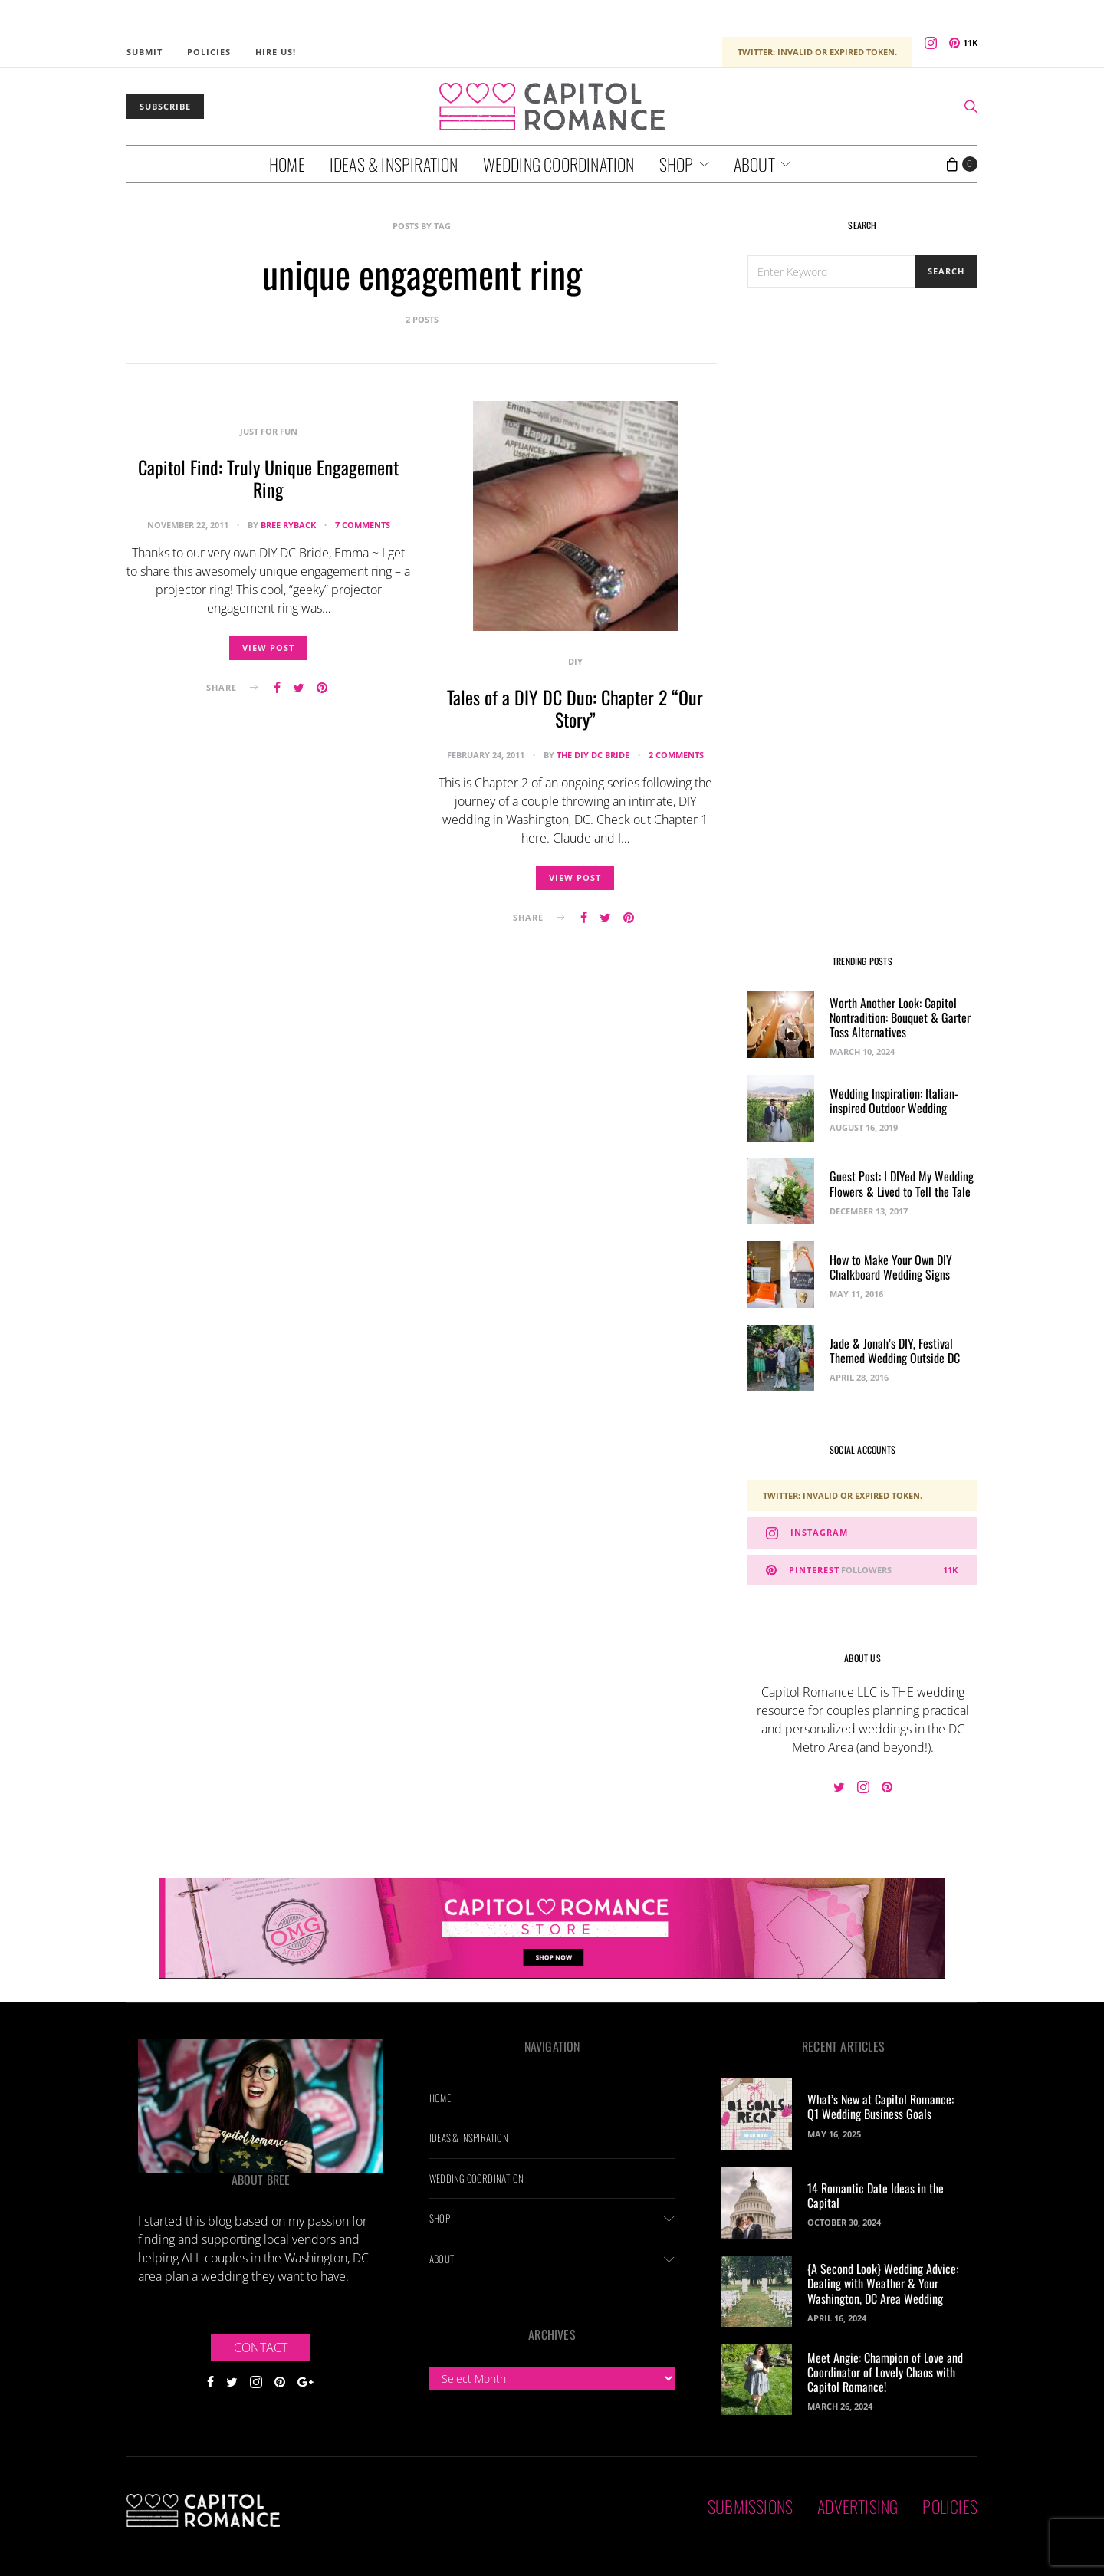 The height and width of the screenshot is (2576, 1104). What do you see at coordinates (575, 708) in the screenshot?
I see `Tales of a DIY DC Duo: Chapter 2 “Our Story”` at bounding box center [575, 708].